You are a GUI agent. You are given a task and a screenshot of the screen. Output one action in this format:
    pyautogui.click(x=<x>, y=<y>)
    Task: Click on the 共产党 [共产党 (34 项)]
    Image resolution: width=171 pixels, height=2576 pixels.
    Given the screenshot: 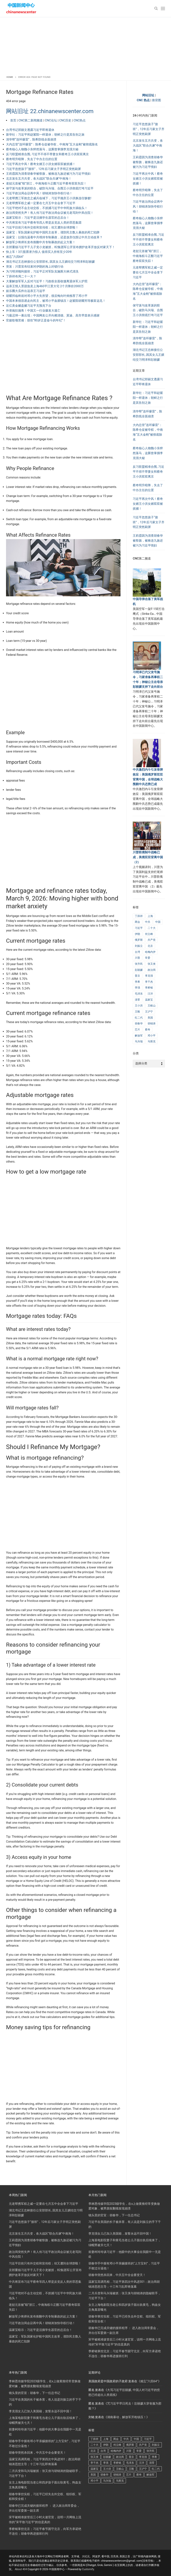 What is the action you would take?
    pyautogui.click(x=152, y=939)
    